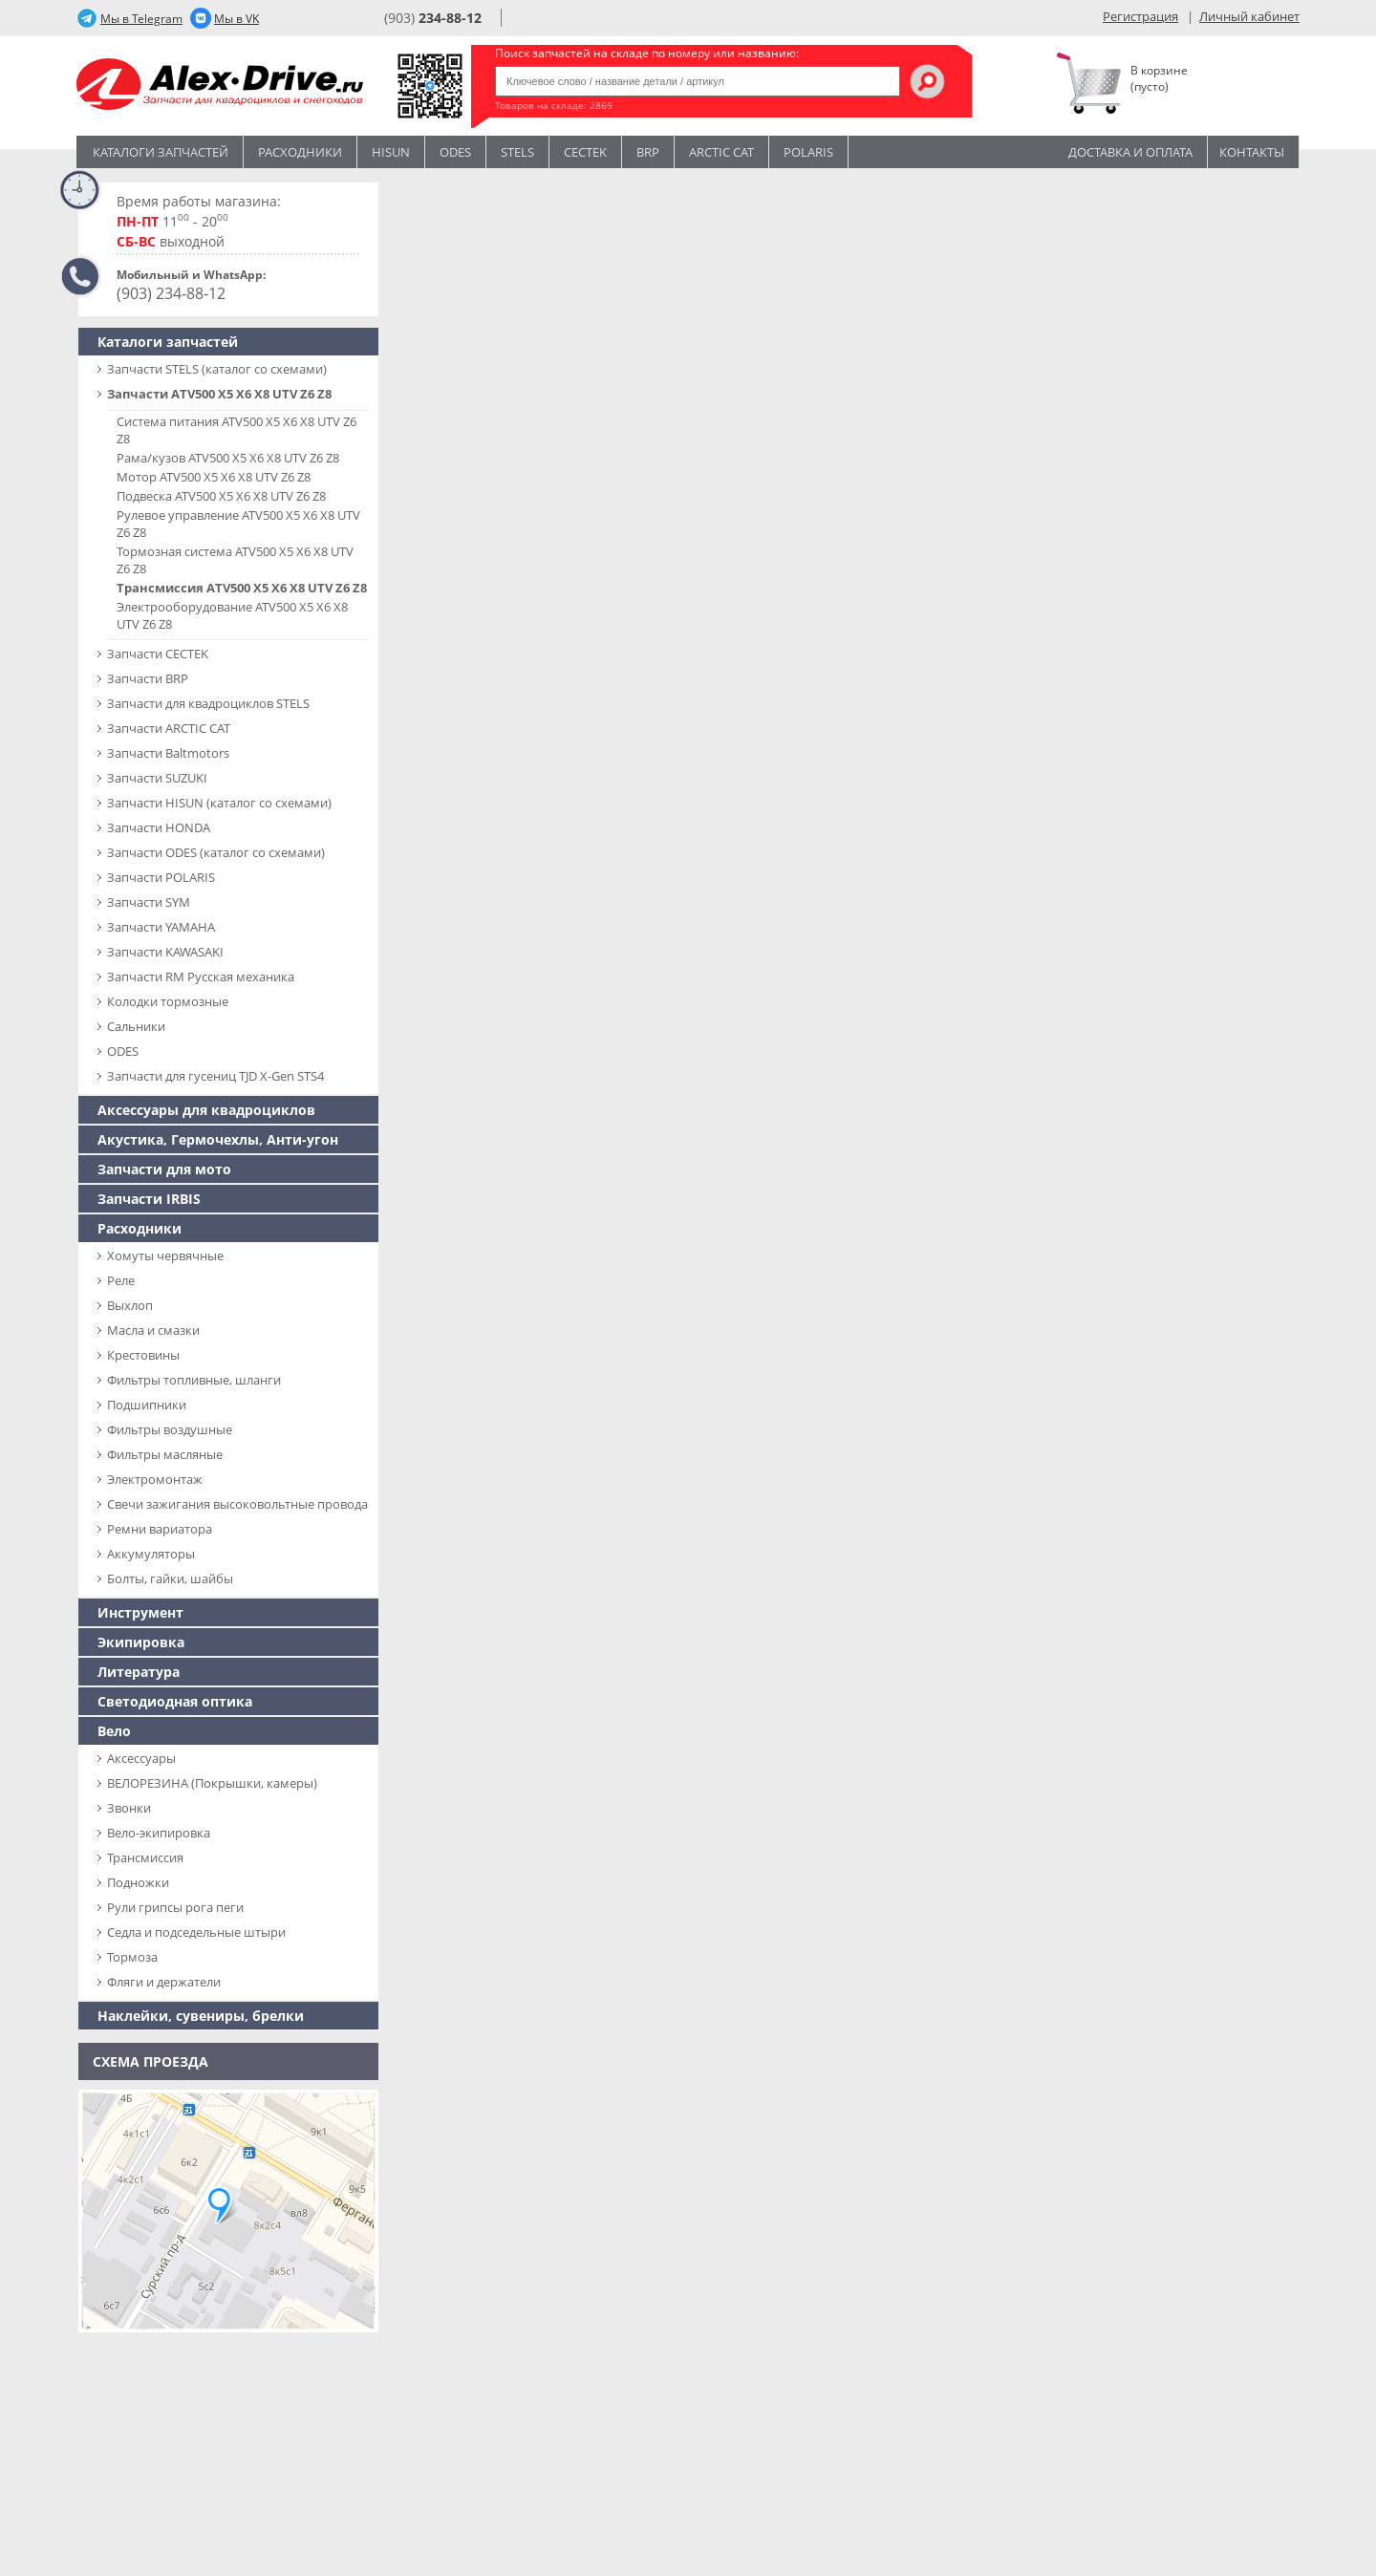 This screenshot has height=2576, width=1376. What do you see at coordinates (165, 1454) in the screenshot?
I see `Фильтры масляные` at bounding box center [165, 1454].